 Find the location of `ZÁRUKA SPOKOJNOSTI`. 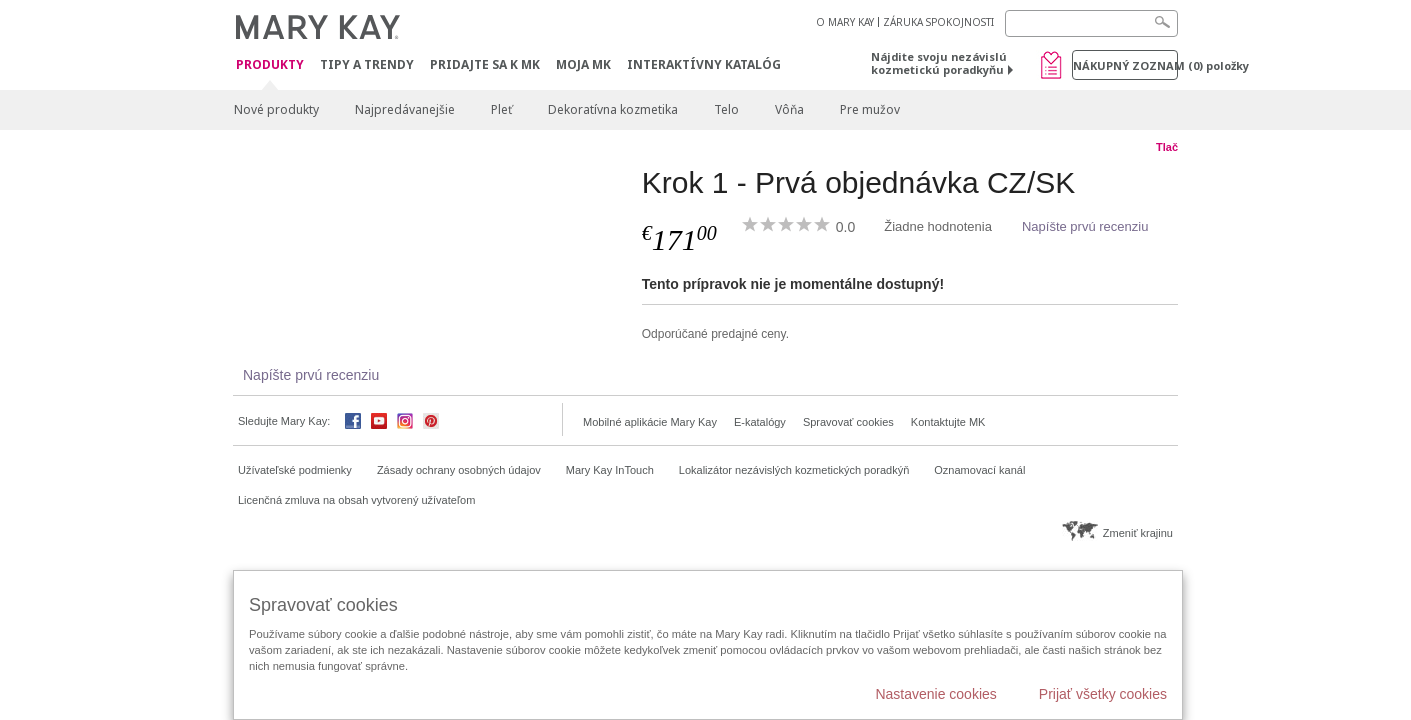

ZÁRUKA SPOKOJNOSTI is located at coordinates (938, 22).